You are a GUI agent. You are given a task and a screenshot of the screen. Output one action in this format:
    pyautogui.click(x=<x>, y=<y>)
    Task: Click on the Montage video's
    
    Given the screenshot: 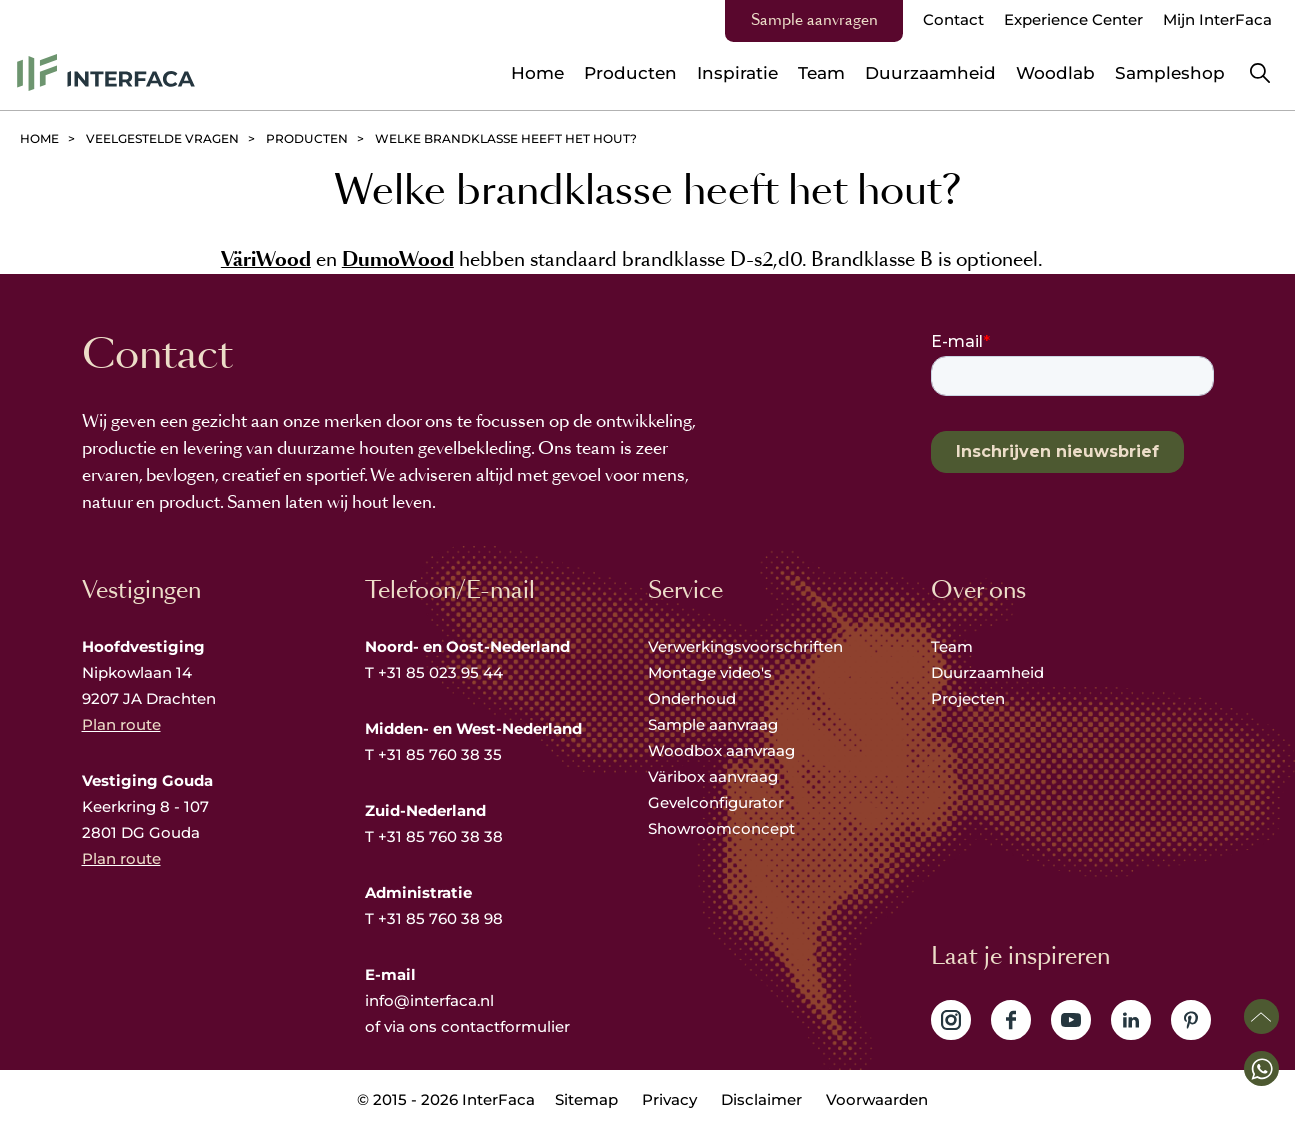 What is the action you would take?
    pyautogui.click(x=710, y=672)
    